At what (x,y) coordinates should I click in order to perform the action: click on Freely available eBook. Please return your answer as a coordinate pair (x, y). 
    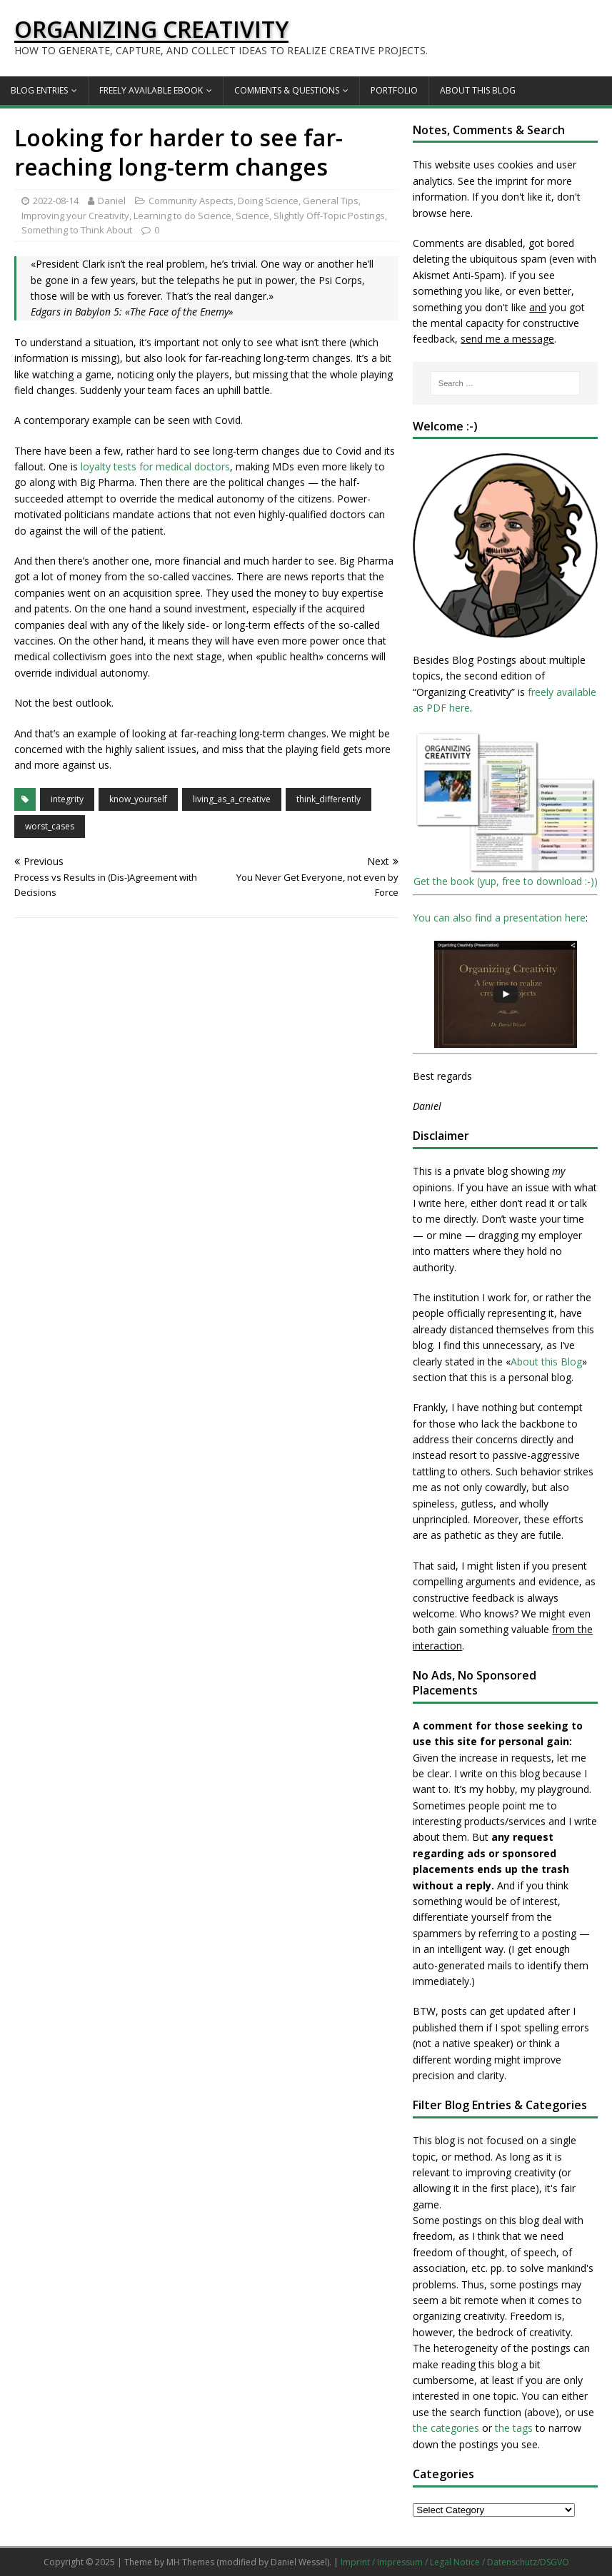
    Looking at the image, I should click on (151, 90).